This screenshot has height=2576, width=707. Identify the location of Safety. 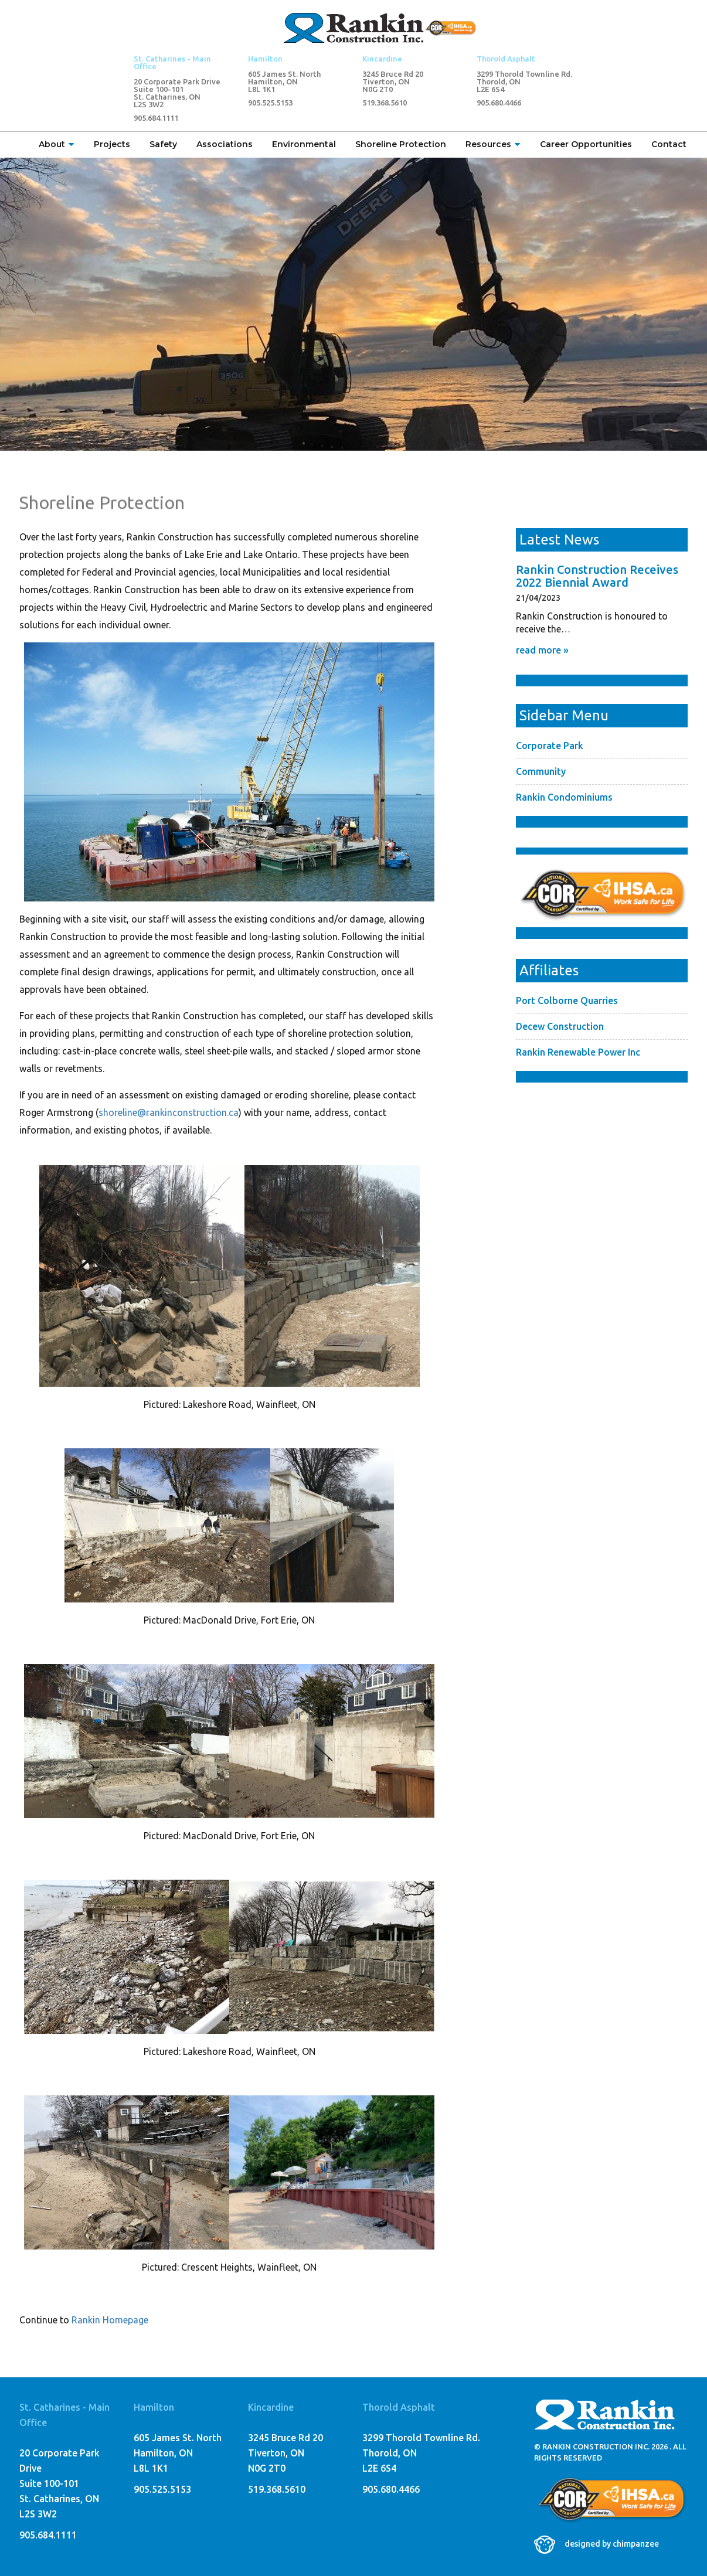
(163, 144).